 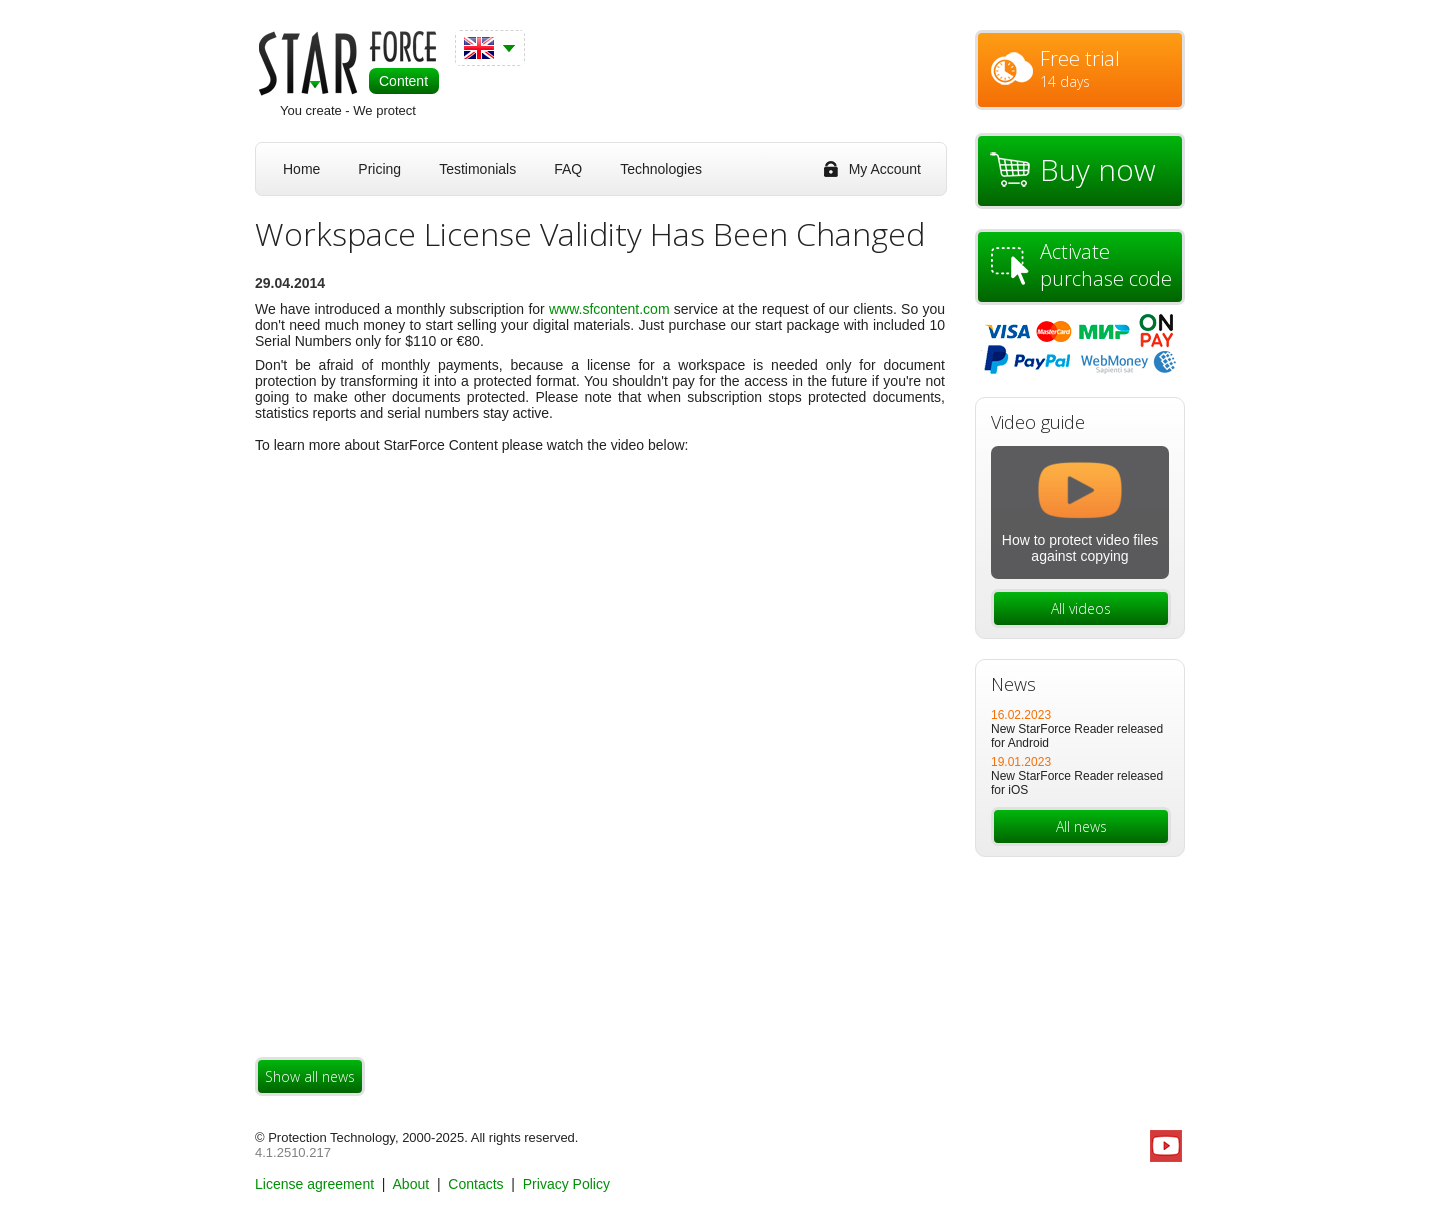 What do you see at coordinates (1081, 826) in the screenshot?
I see `All news` at bounding box center [1081, 826].